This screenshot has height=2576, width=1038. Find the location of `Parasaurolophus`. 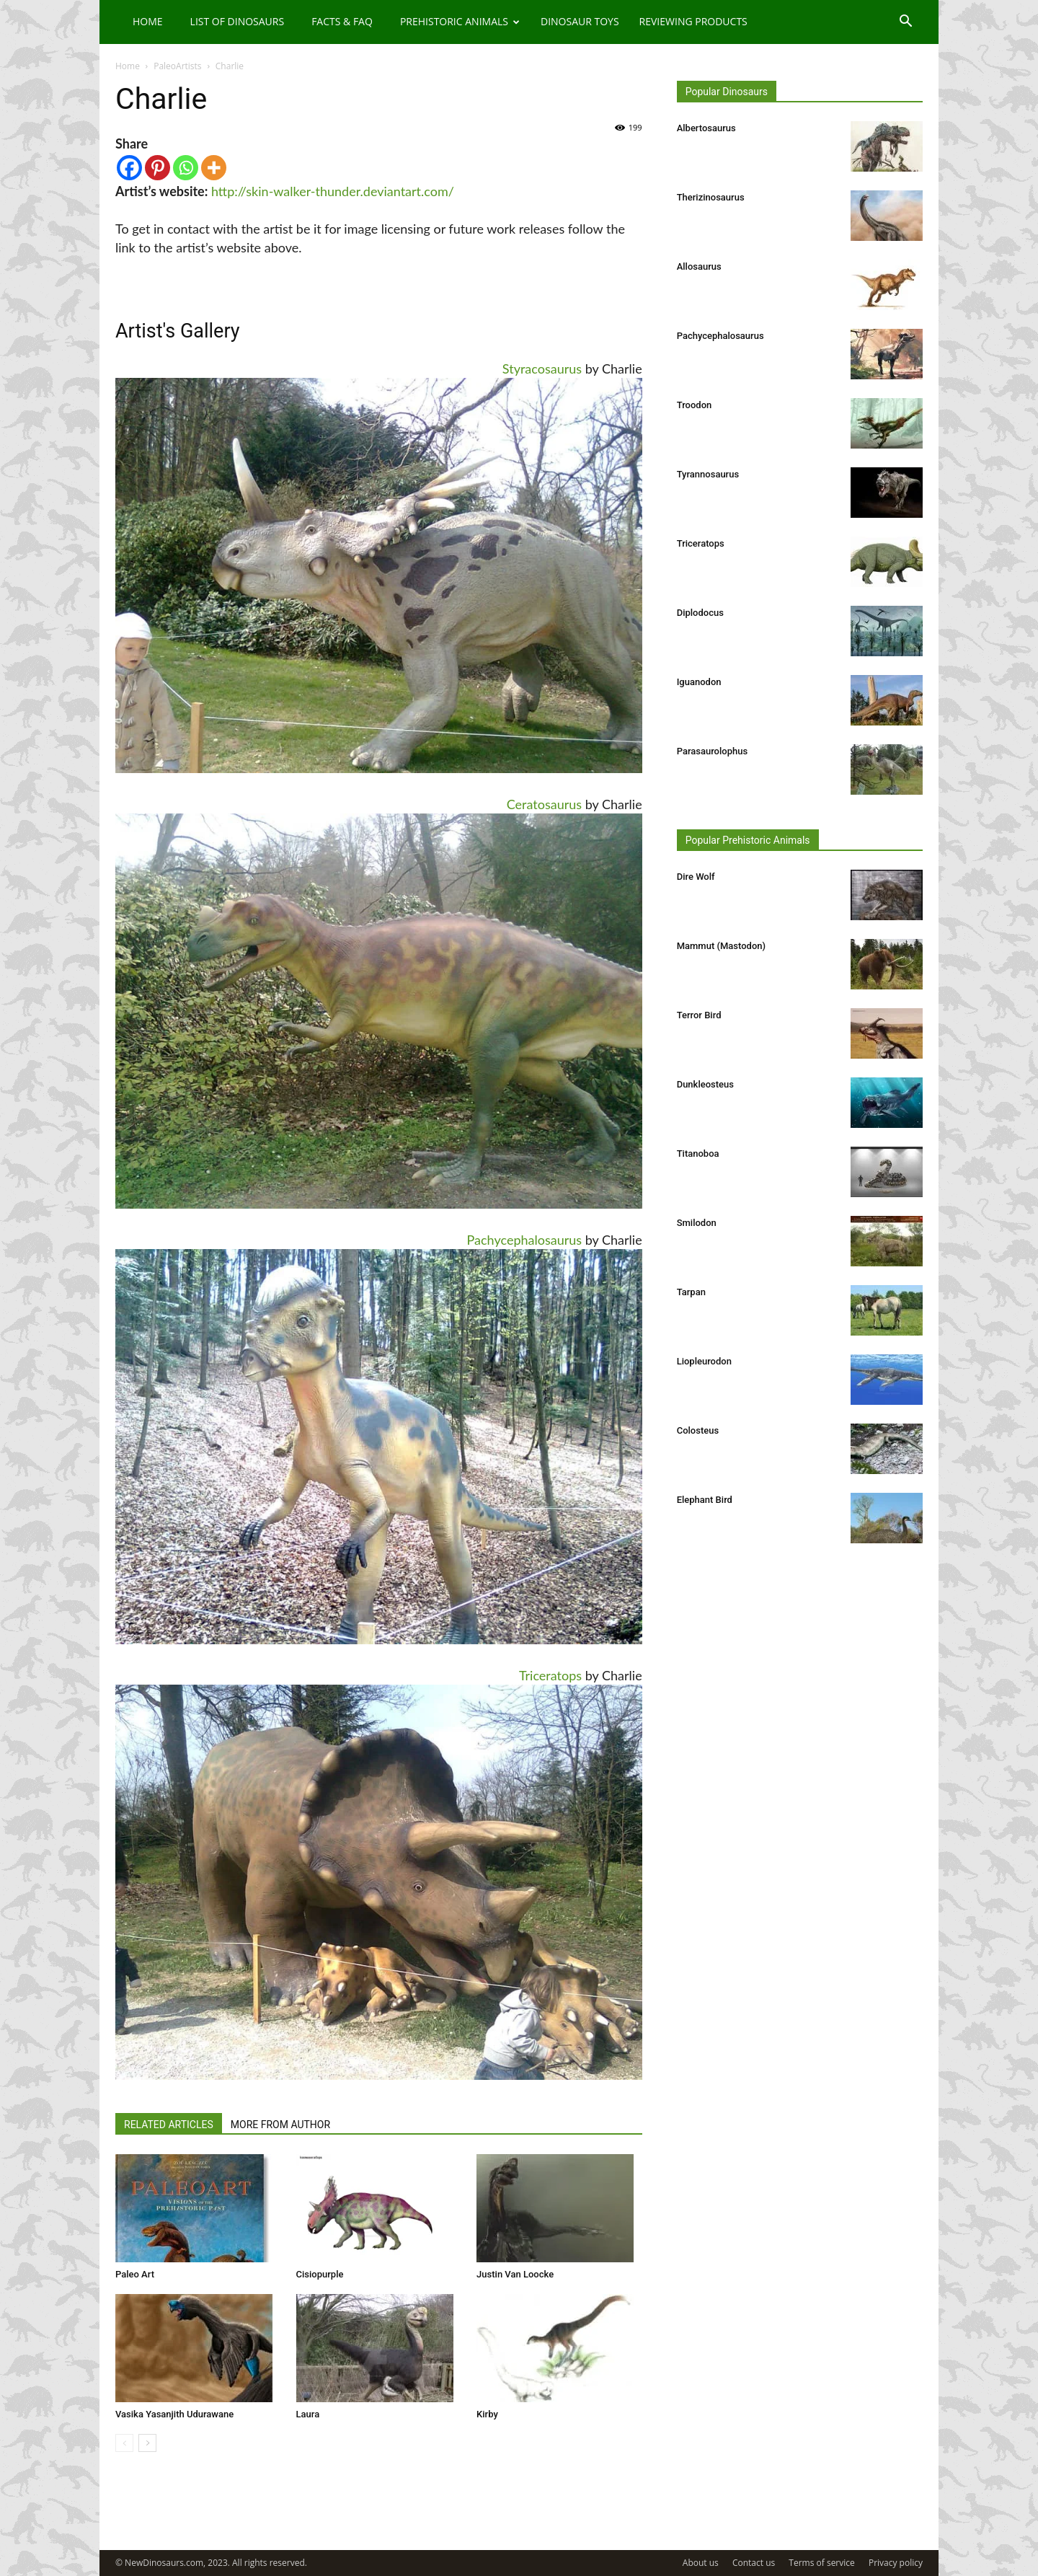

Parasaurolophus is located at coordinates (712, 751).